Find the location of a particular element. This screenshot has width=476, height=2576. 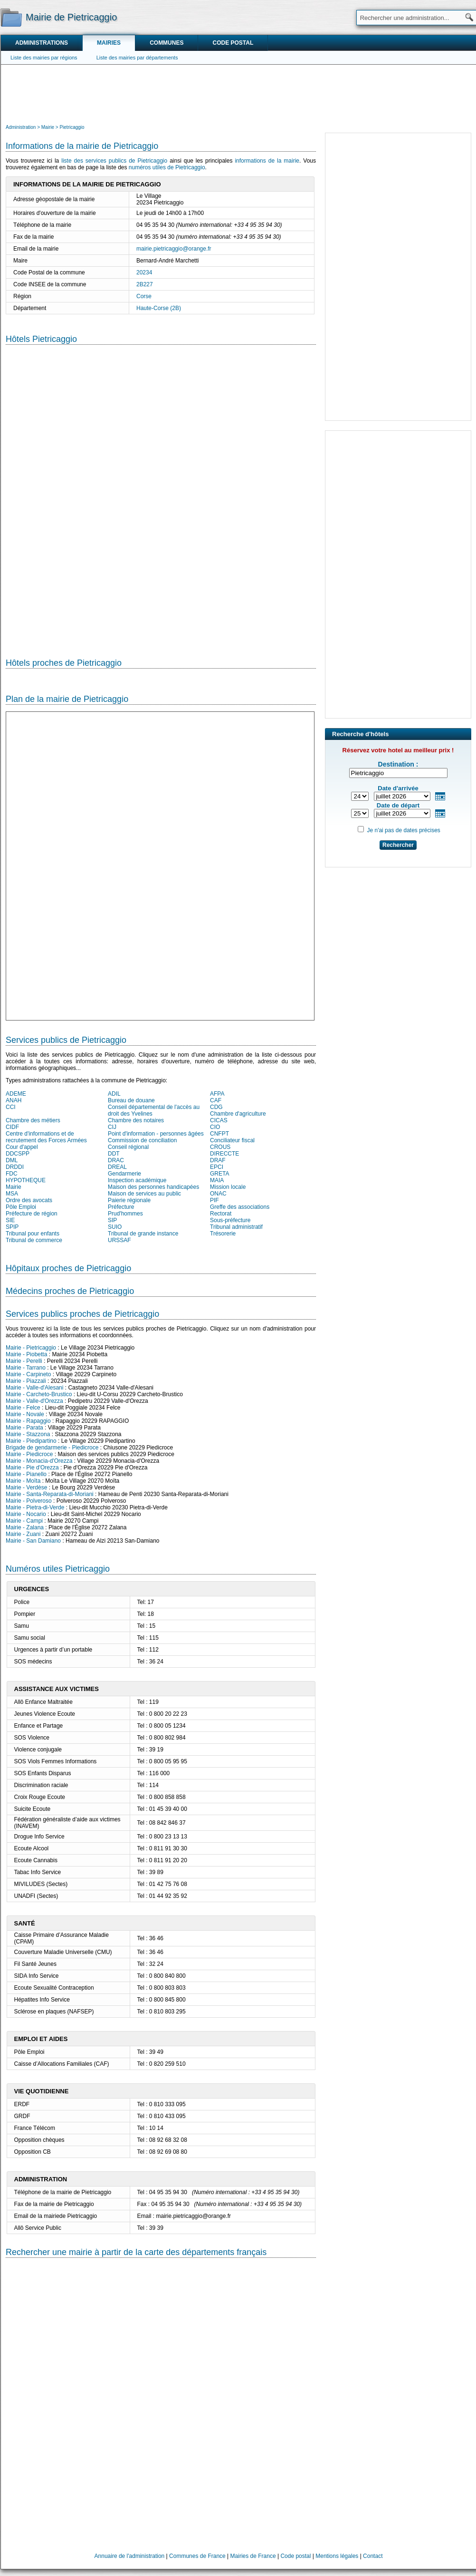

Ordre des avocats is located at coordinates (29, 1200).